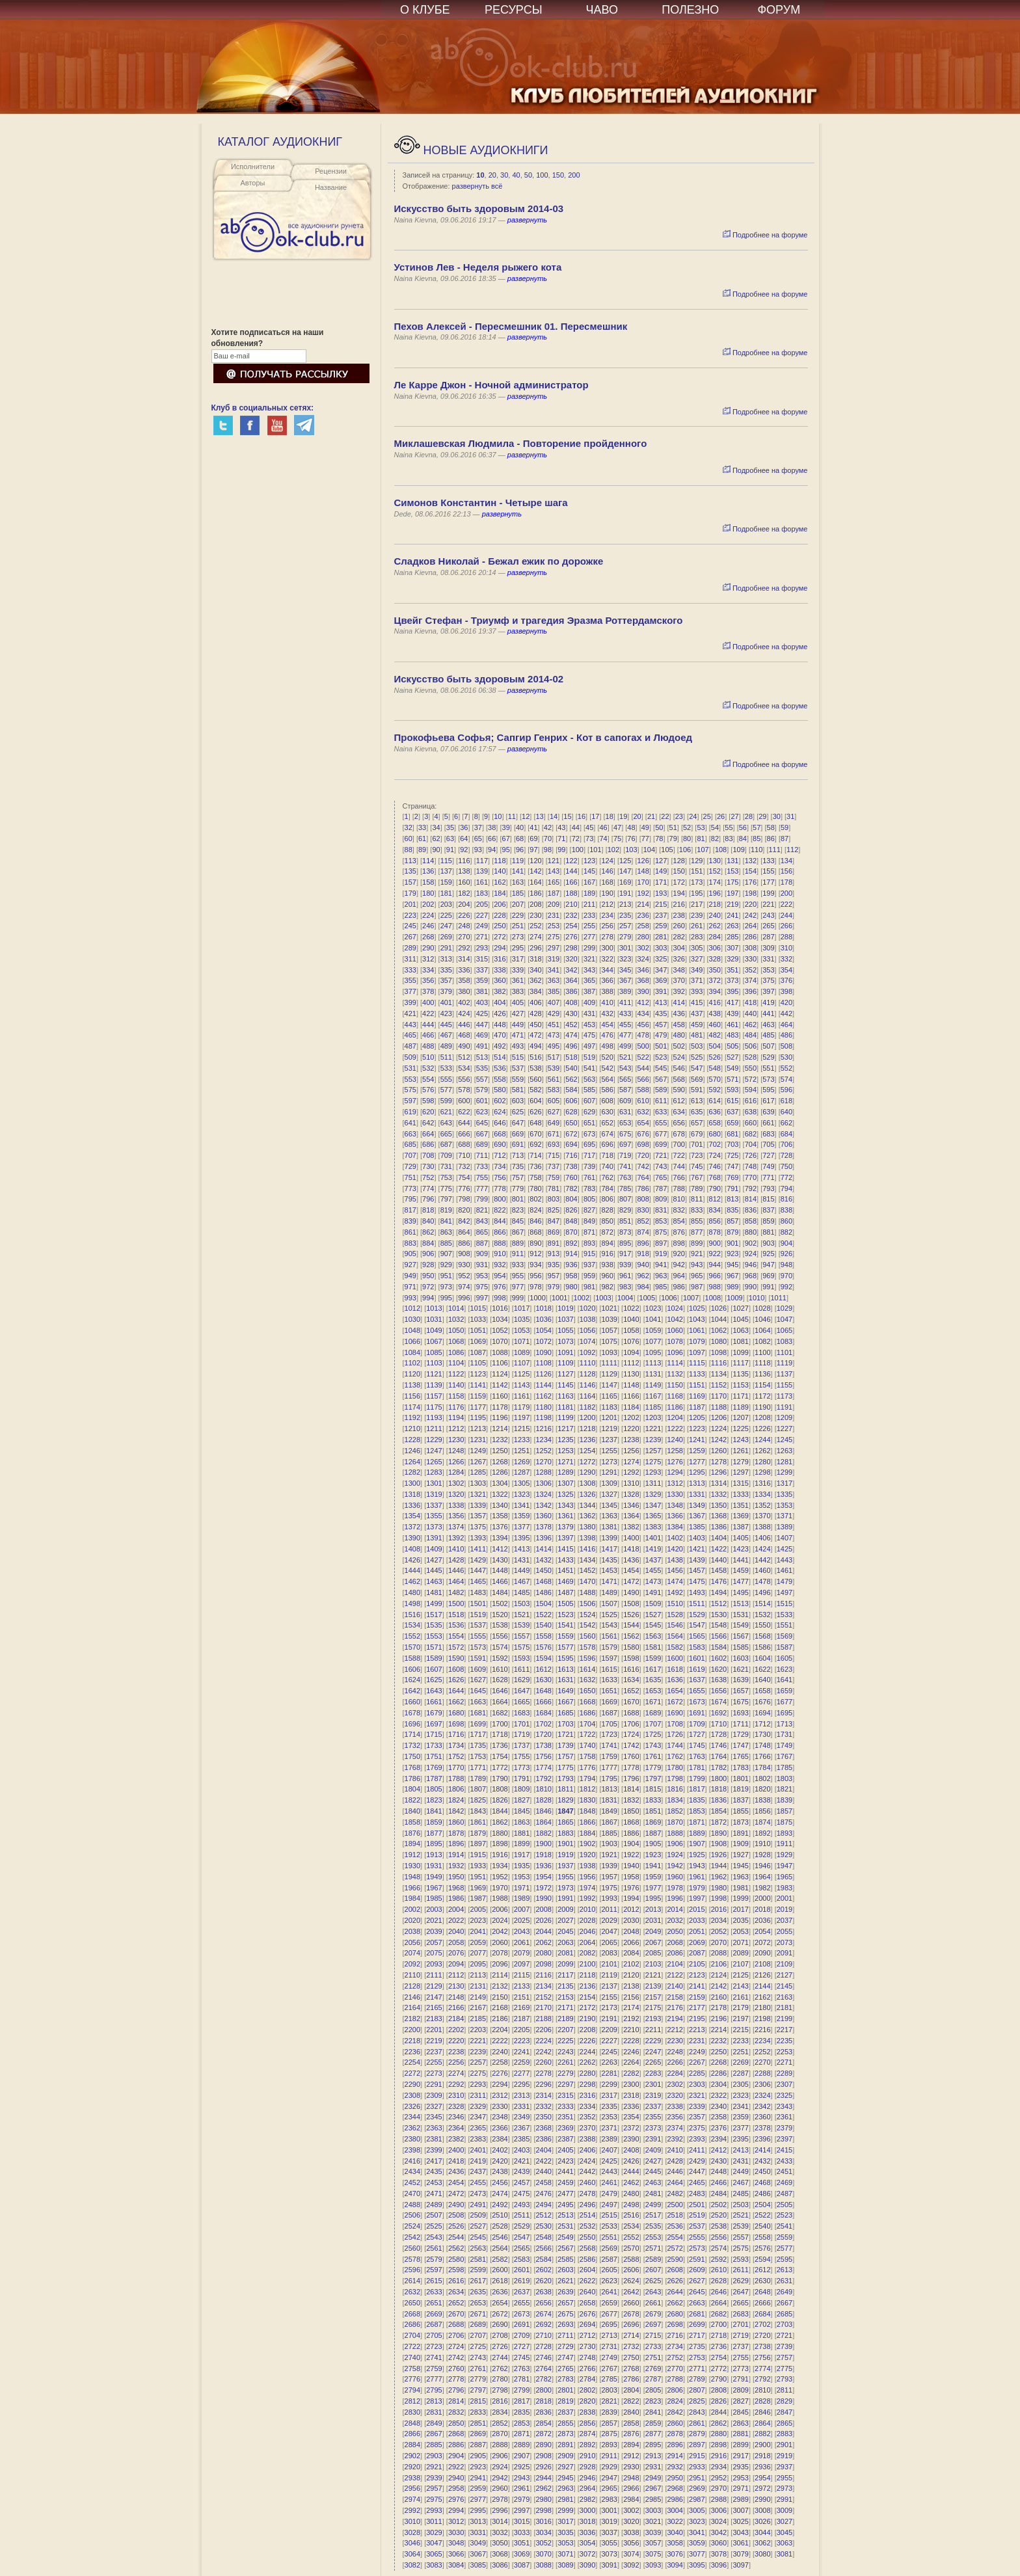 The image size is (1020, 2576). I want to click on 2865, so click(784, 2423).